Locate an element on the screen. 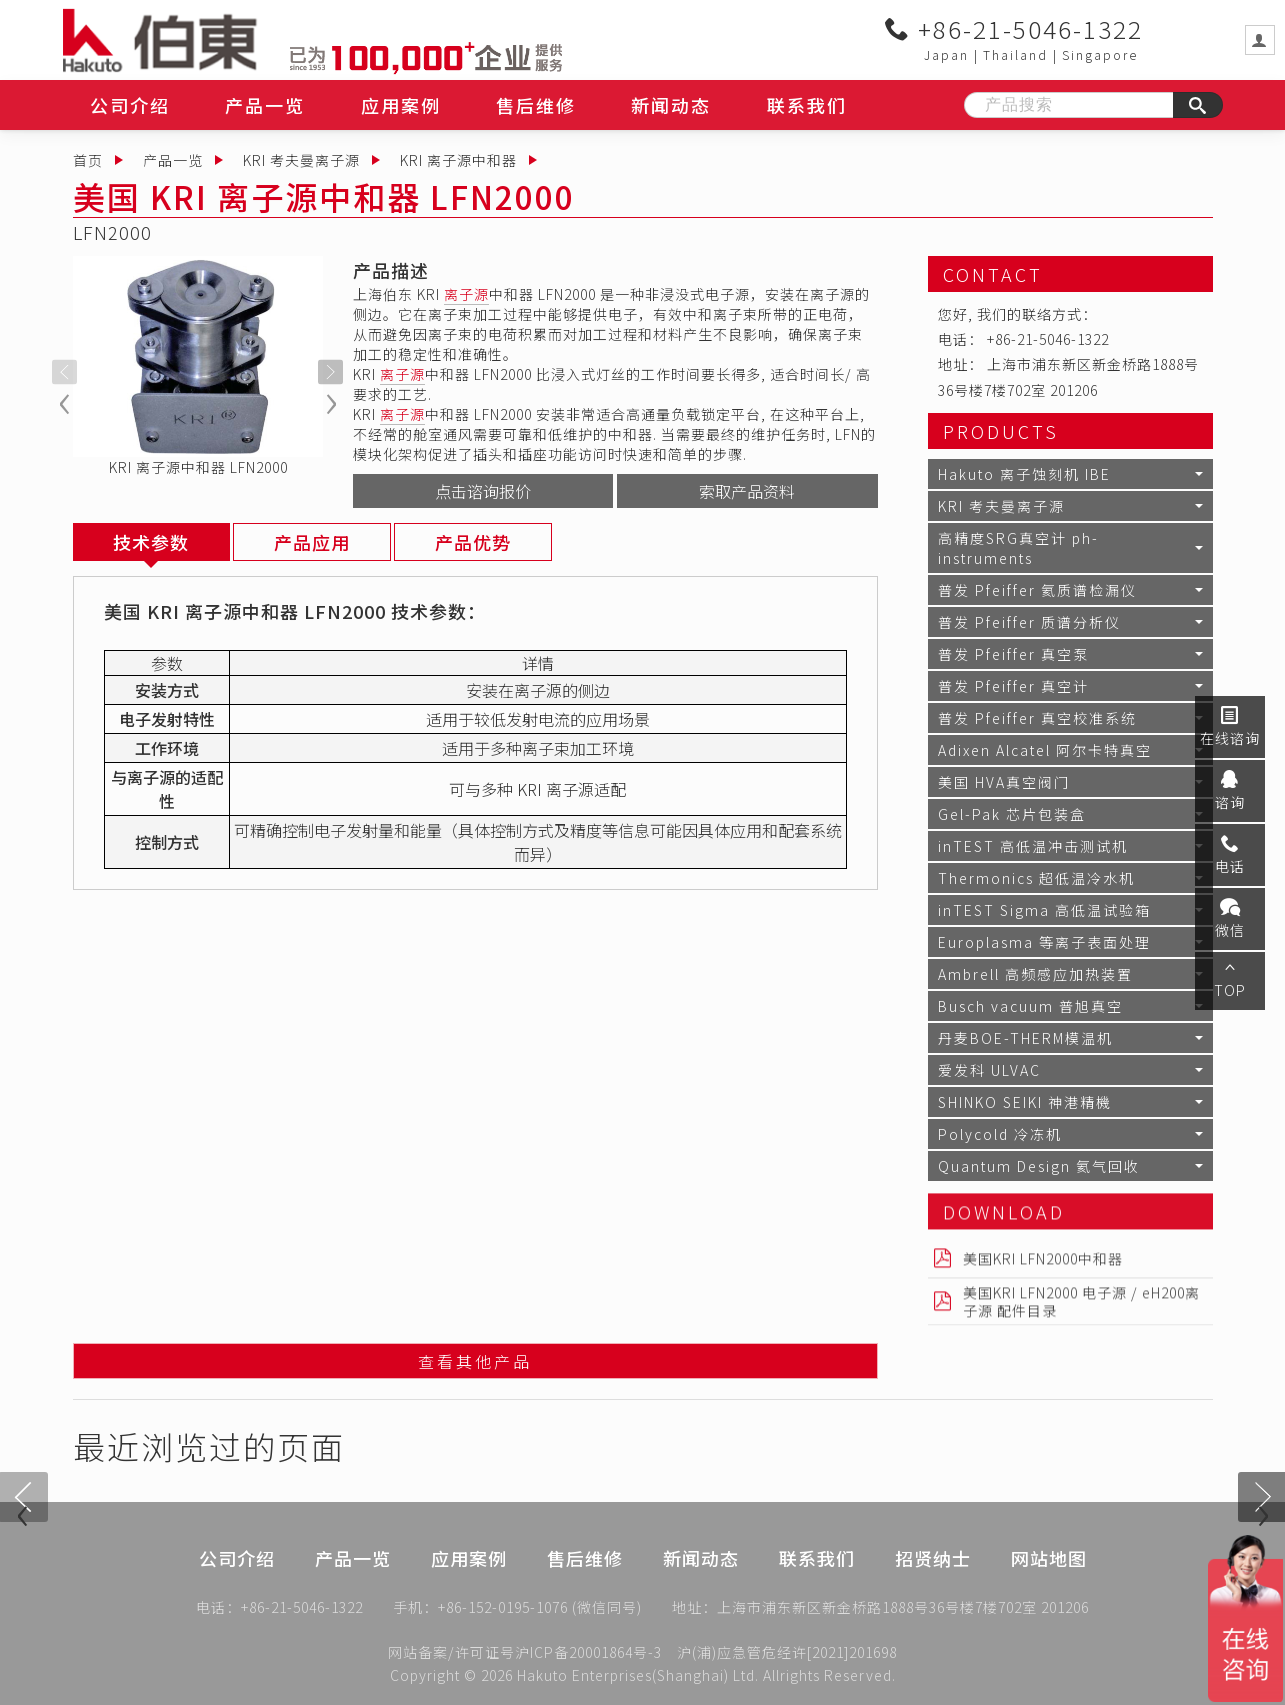  高精度SRG真空计 ph-instruments is located at coordinates (1018, 548).